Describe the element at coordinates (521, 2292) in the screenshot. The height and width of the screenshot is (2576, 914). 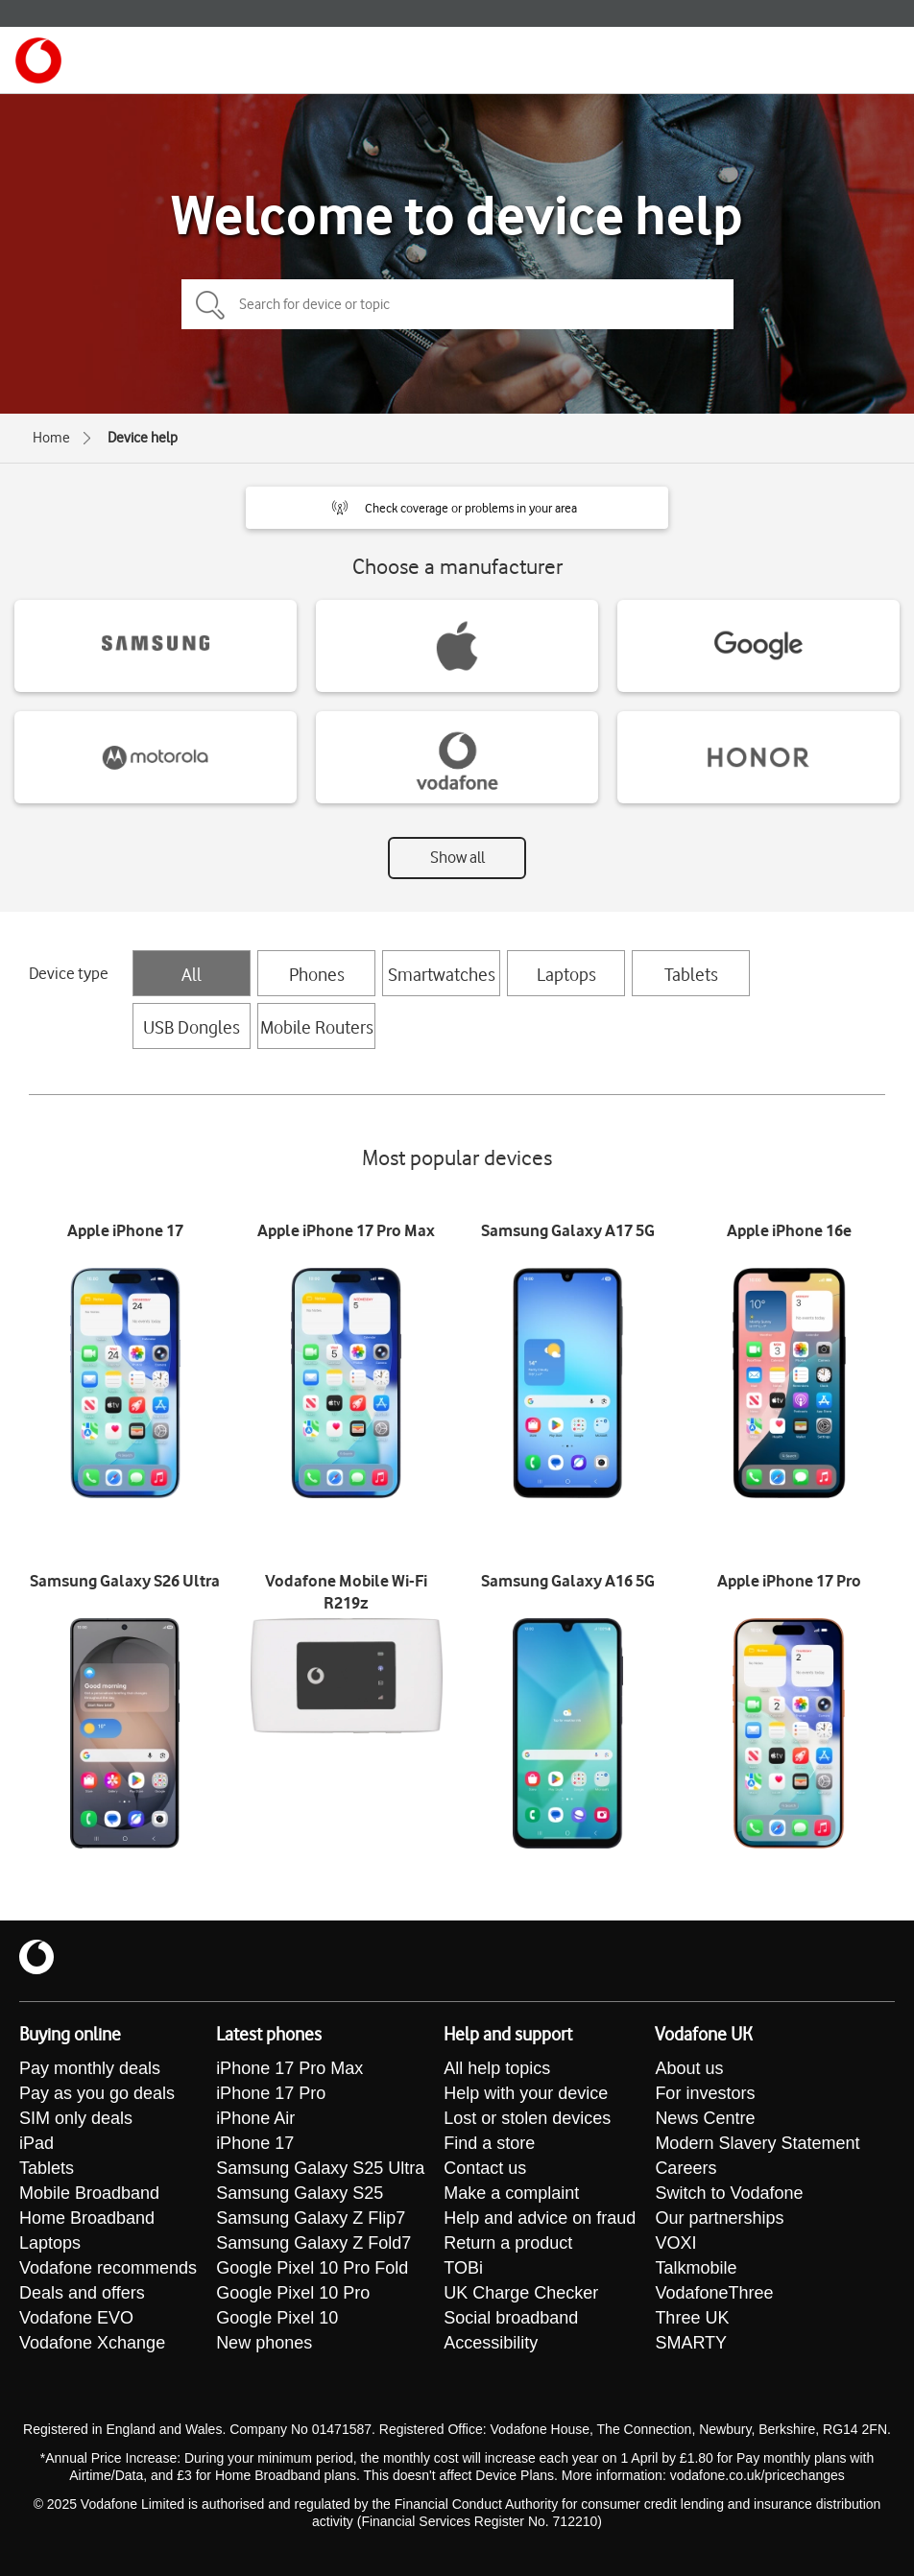
I see `UK Charge Checker` at that location.